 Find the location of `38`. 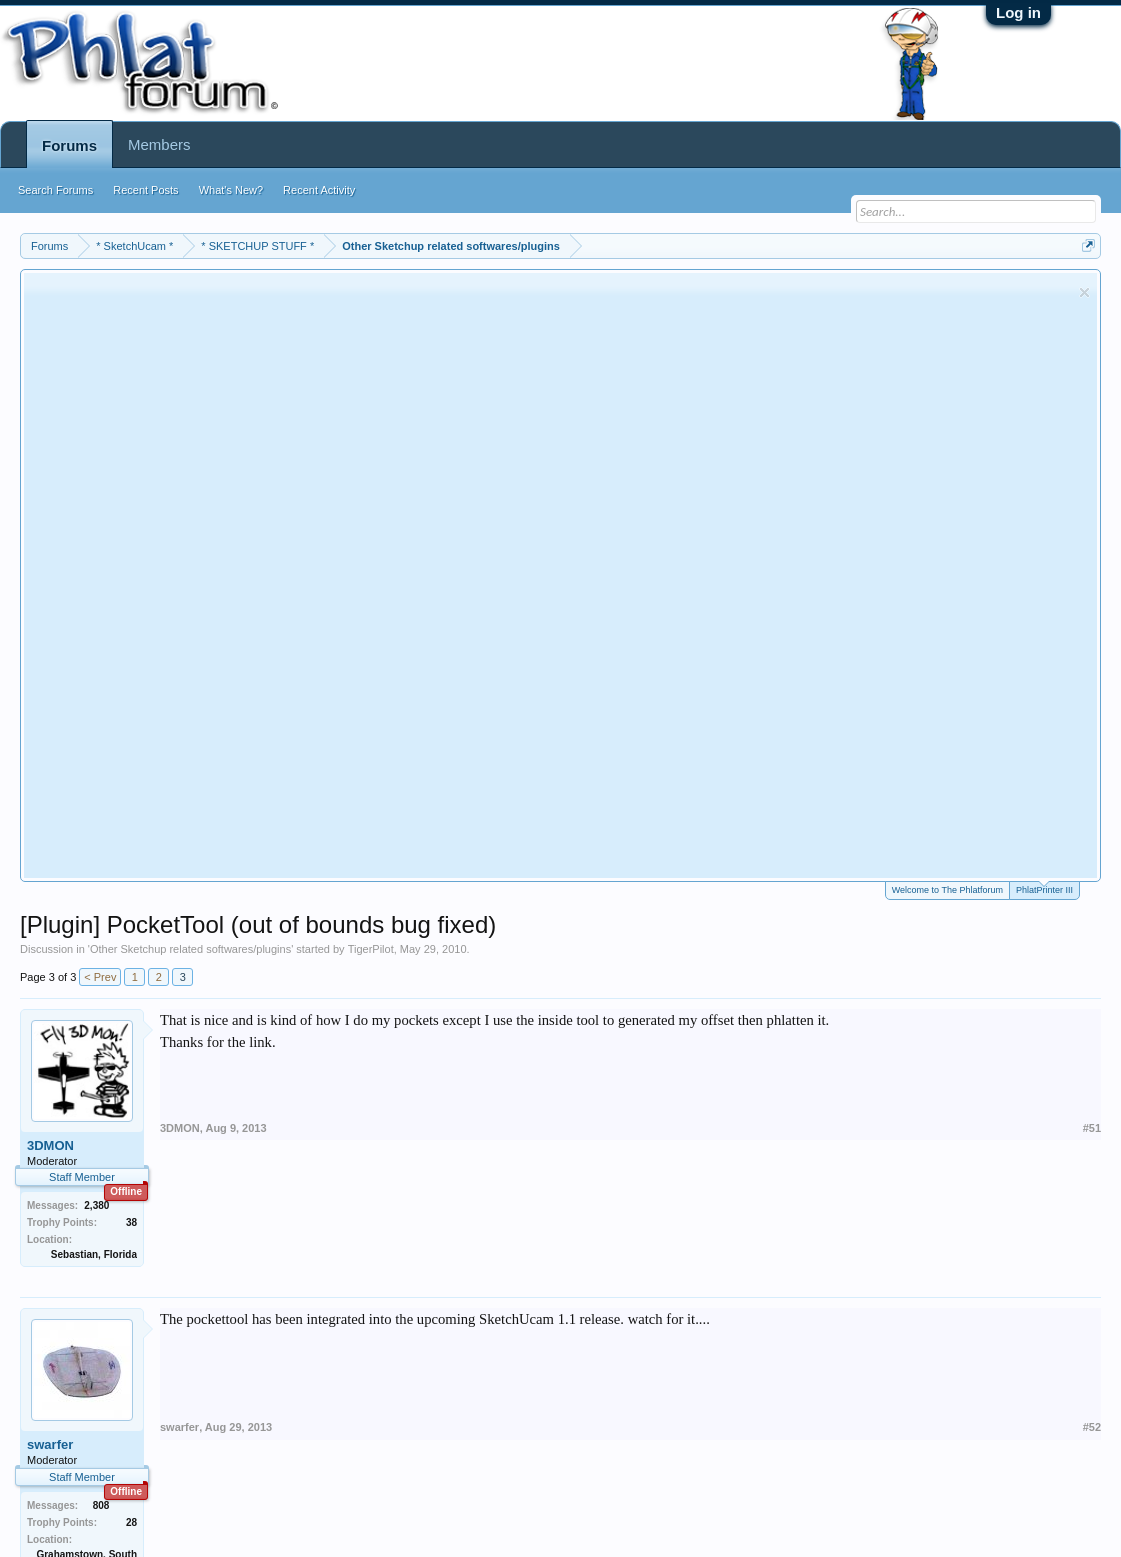

38 is located at coordinates (131, 1222).